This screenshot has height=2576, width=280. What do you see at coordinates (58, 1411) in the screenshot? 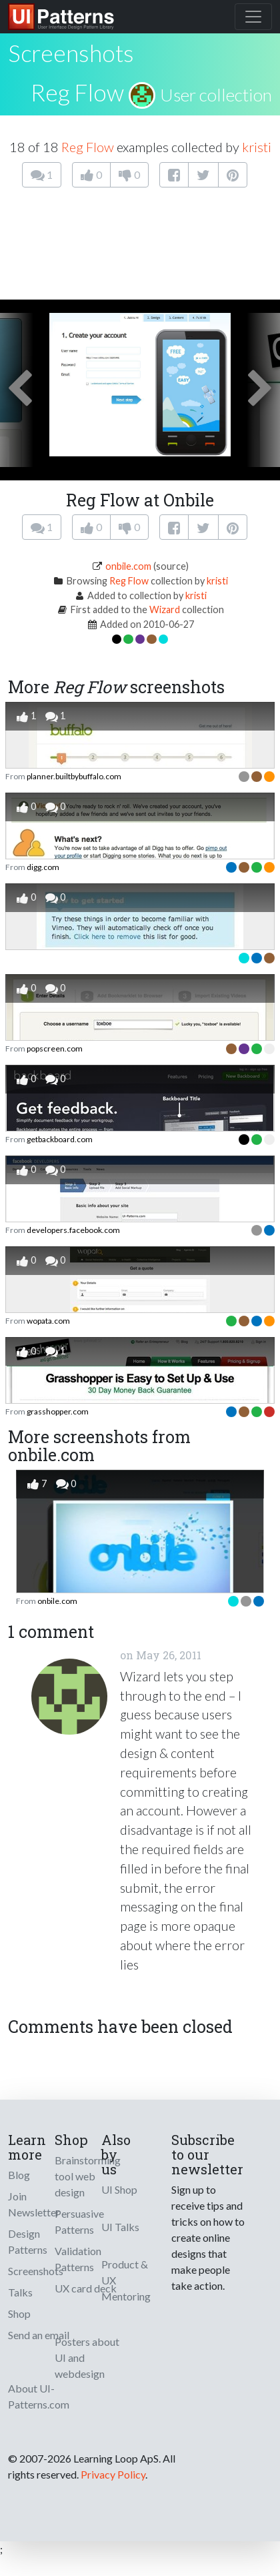
I see `grasshopper.com` at bounding box center [58, 1411].